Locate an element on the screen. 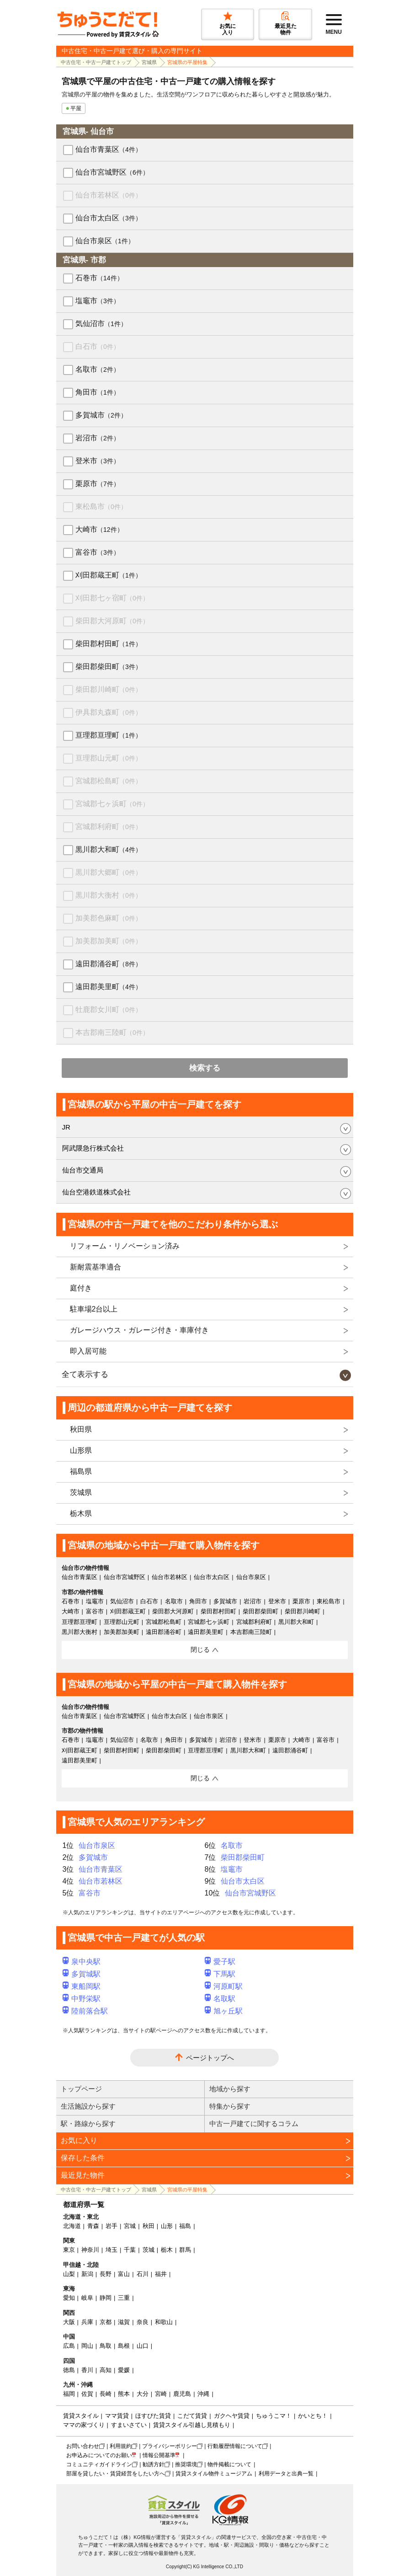 This screenshot has height=2576, width=409. 部屋を貸したい・賃貸経営をしたい方へ is located at coordinates (115, 2473).